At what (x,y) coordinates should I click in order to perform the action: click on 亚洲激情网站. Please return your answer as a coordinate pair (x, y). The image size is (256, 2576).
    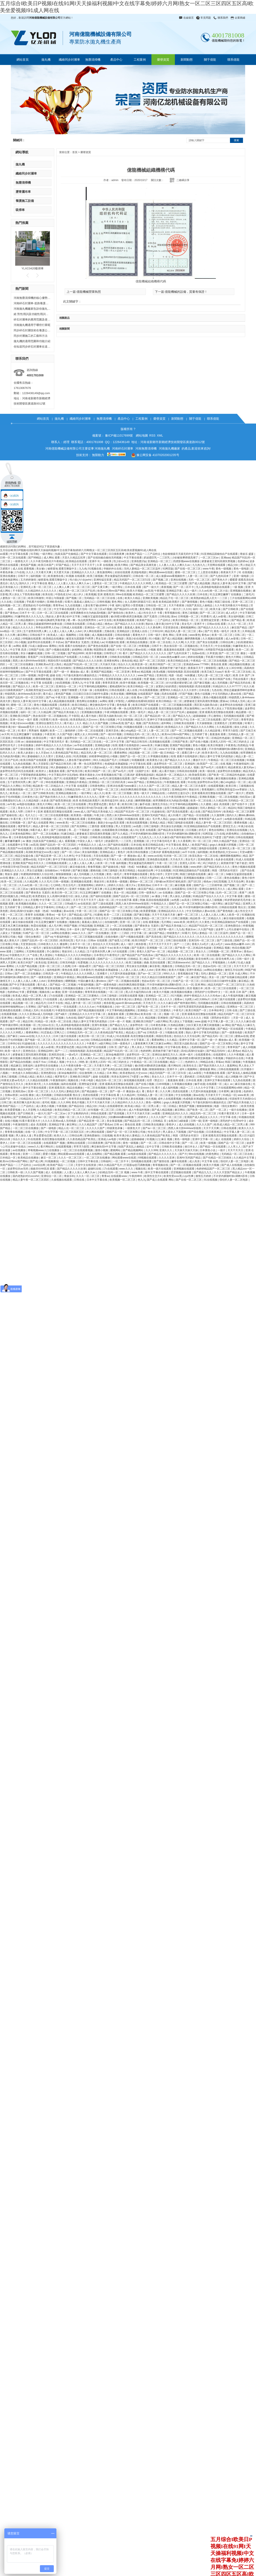
    Looking at the image, I should click on (86, 885).